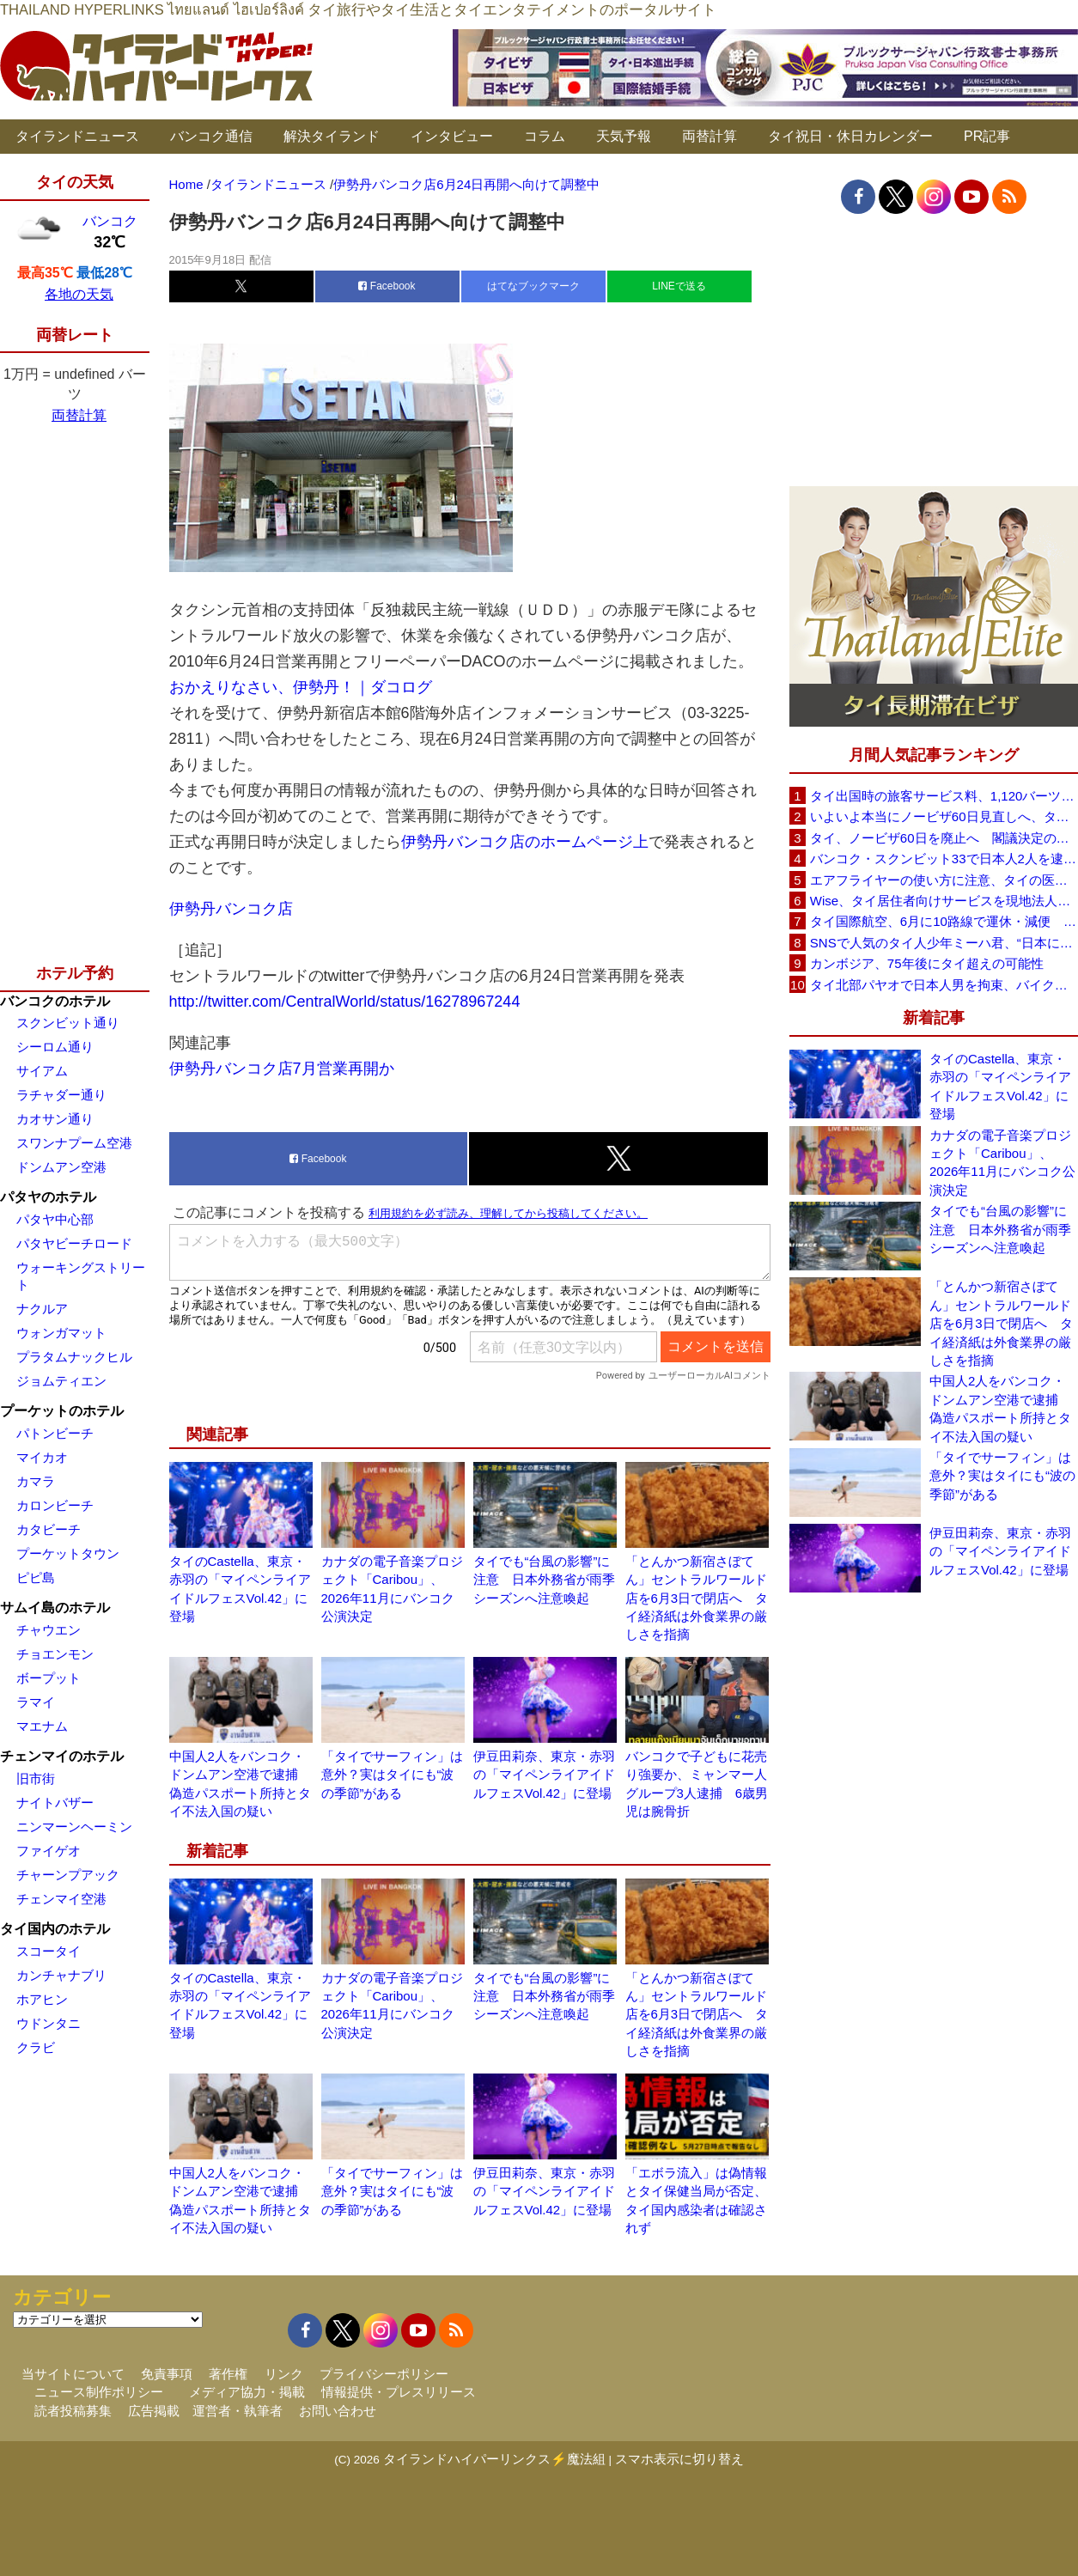 This screenshot has height=2576, width=1078. I want to click on http://twitter.com/CentralWorld/status/16278967244, so click(345, 1001).